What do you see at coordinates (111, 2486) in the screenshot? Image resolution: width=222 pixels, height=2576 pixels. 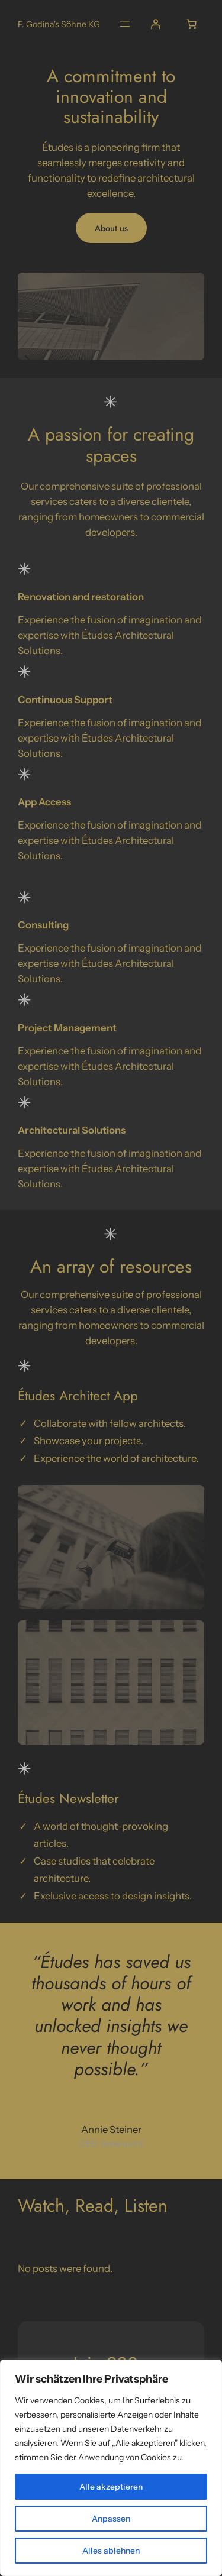 I see `Alle akzeptieren` at bounding box center [111, 2486].